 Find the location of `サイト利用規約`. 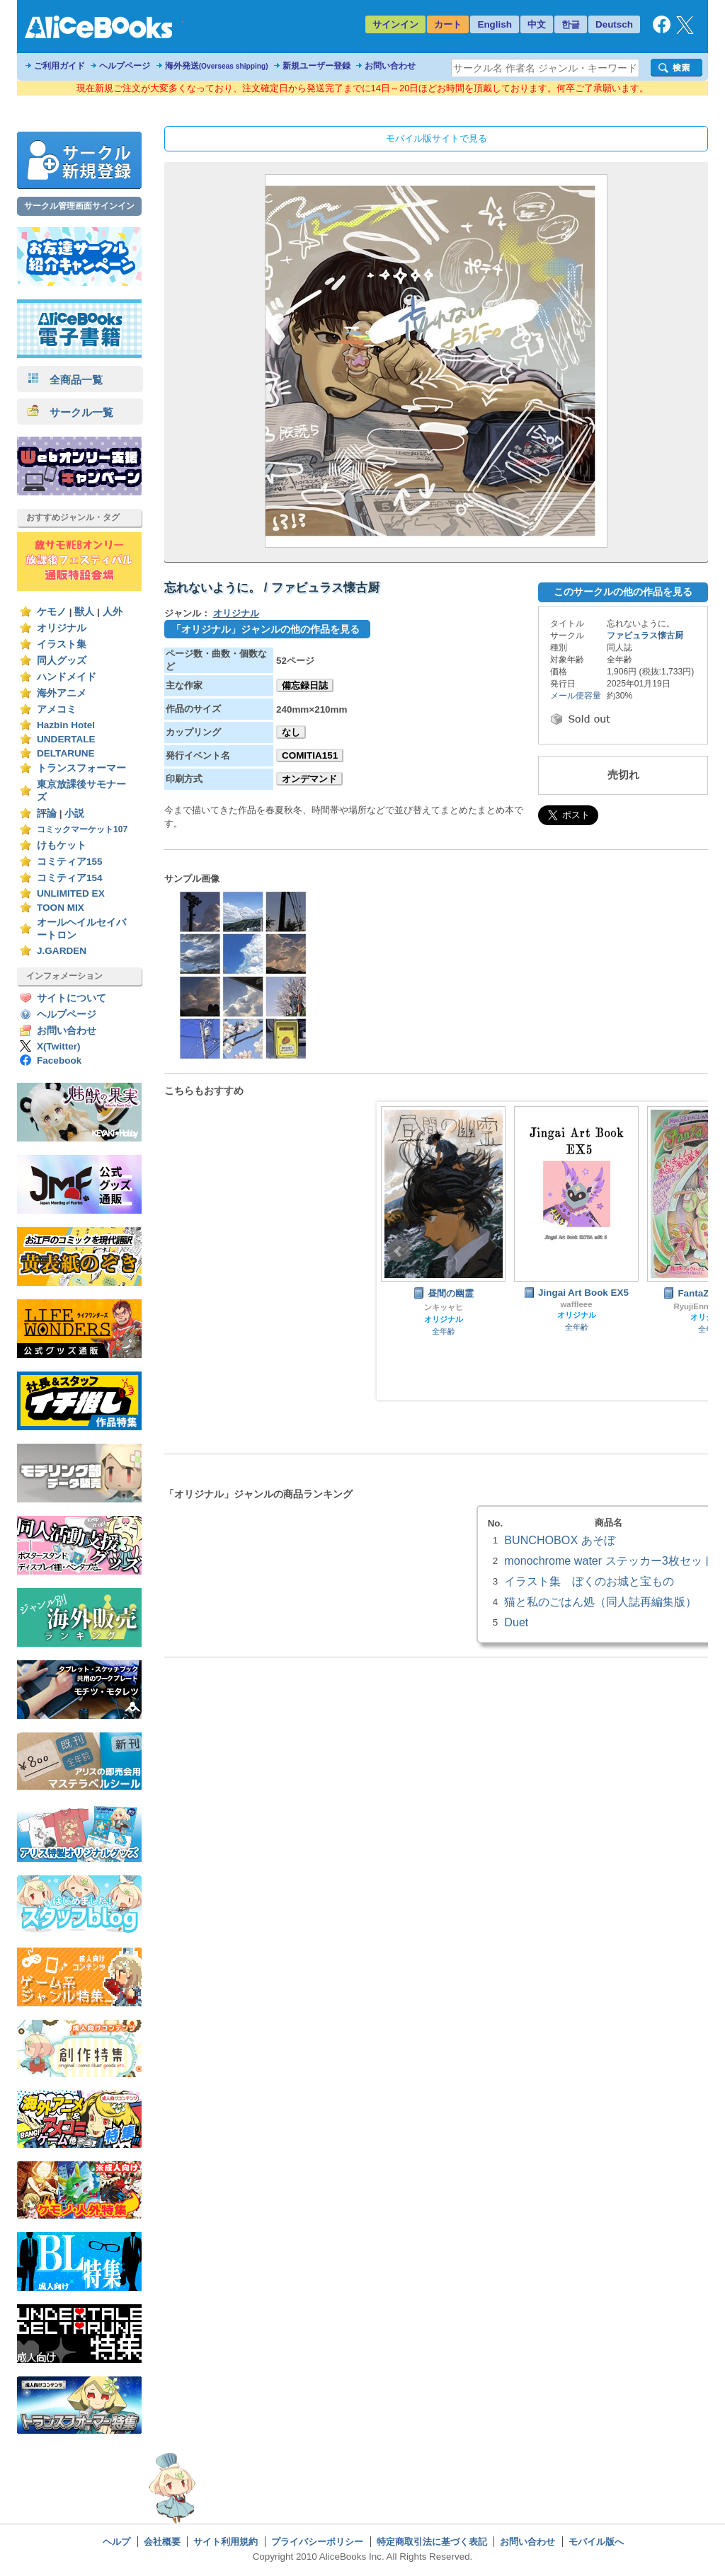

サイト利用規約 is located at coordinates (225, 2541).